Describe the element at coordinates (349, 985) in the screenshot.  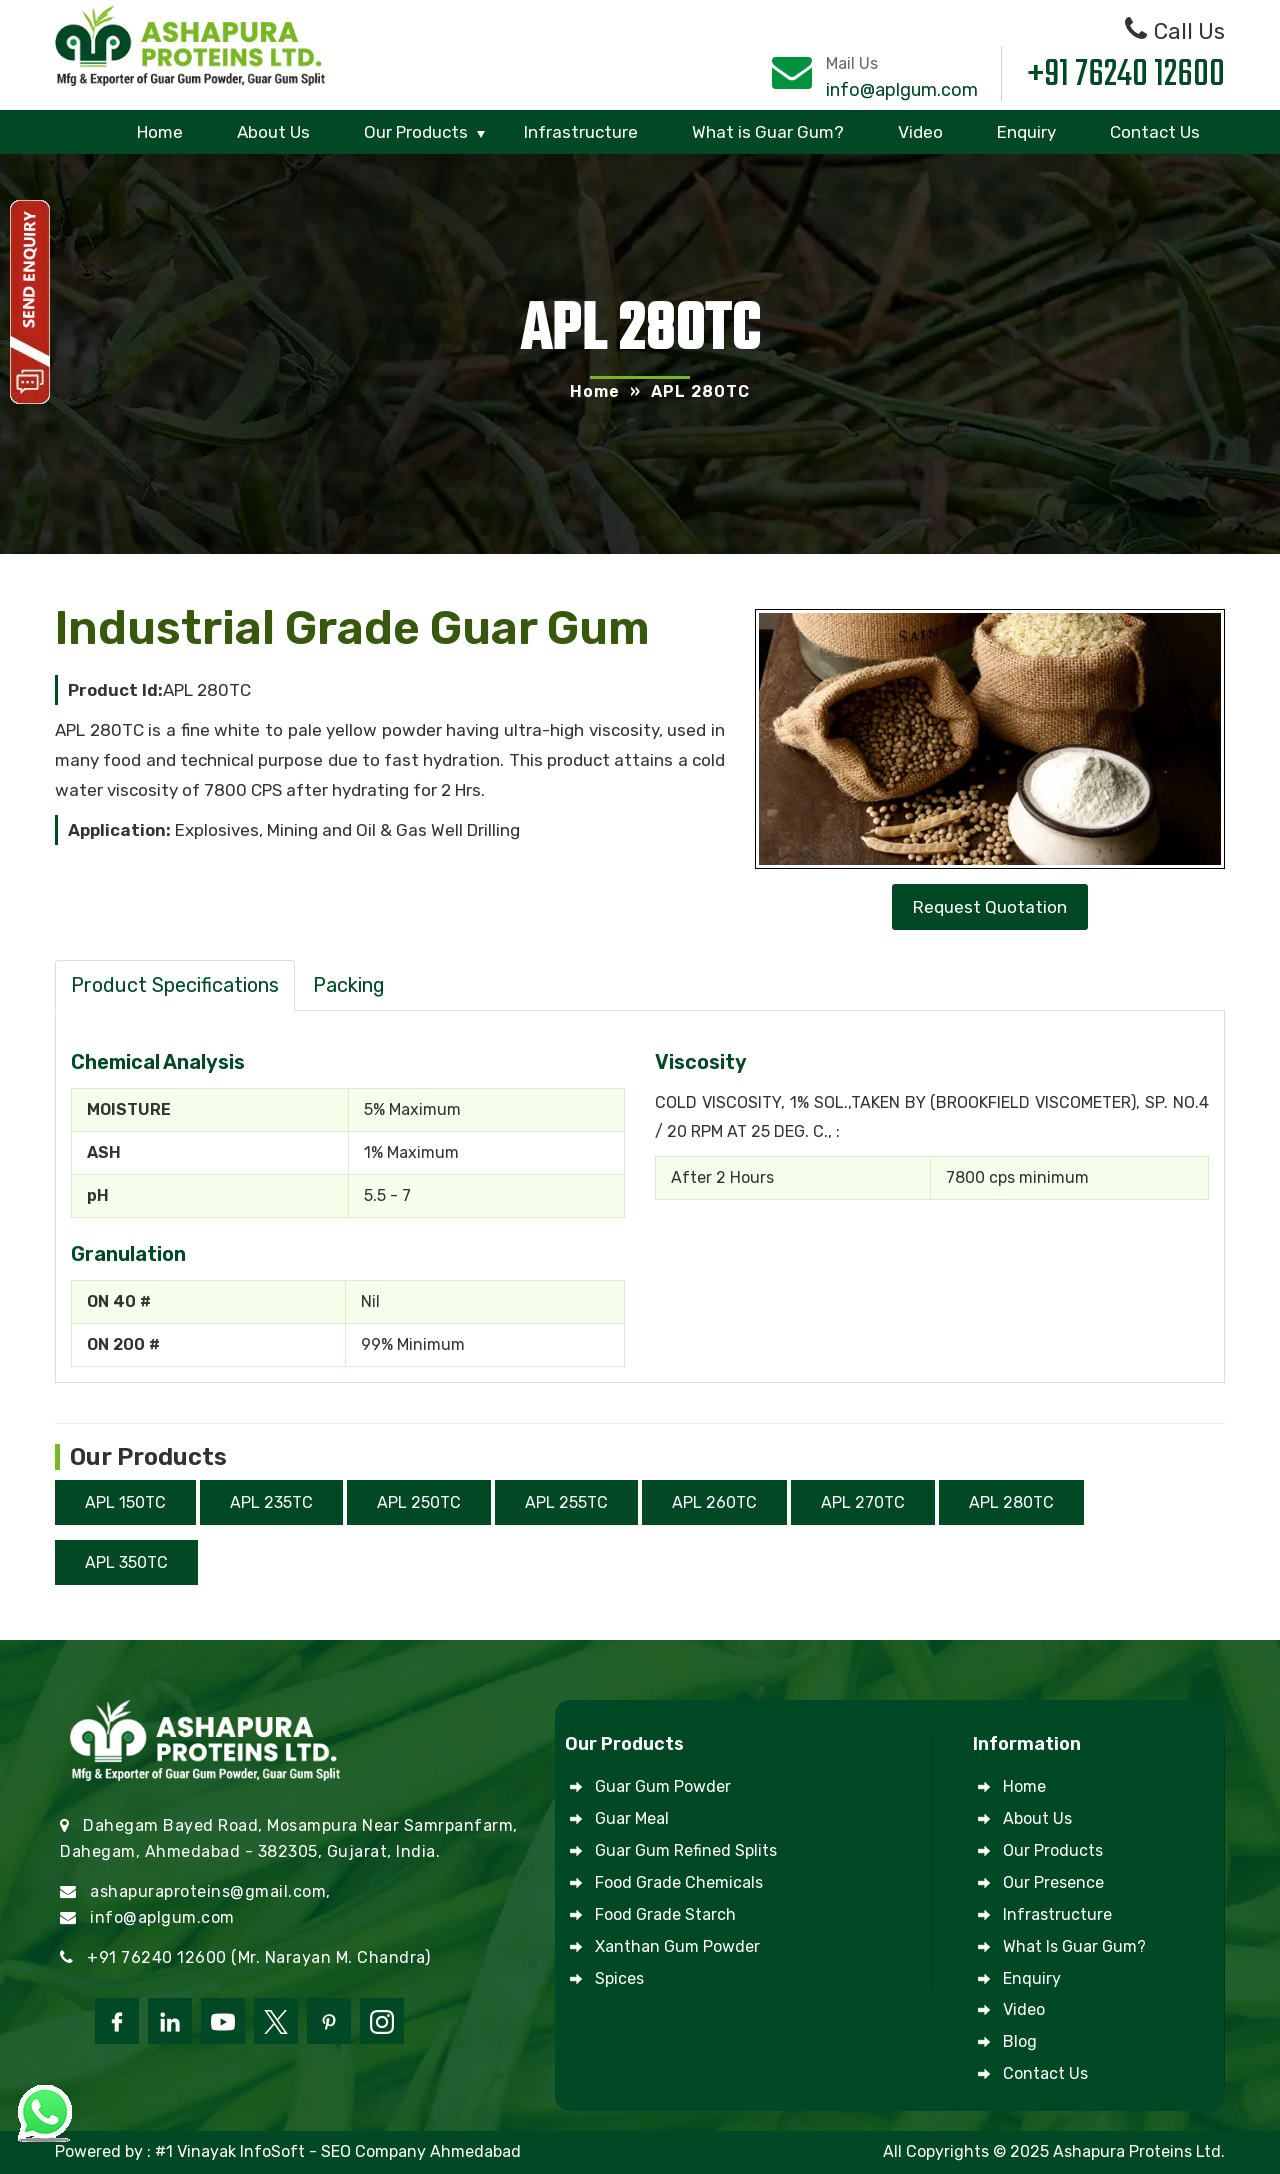
I see `Packing` at that location.